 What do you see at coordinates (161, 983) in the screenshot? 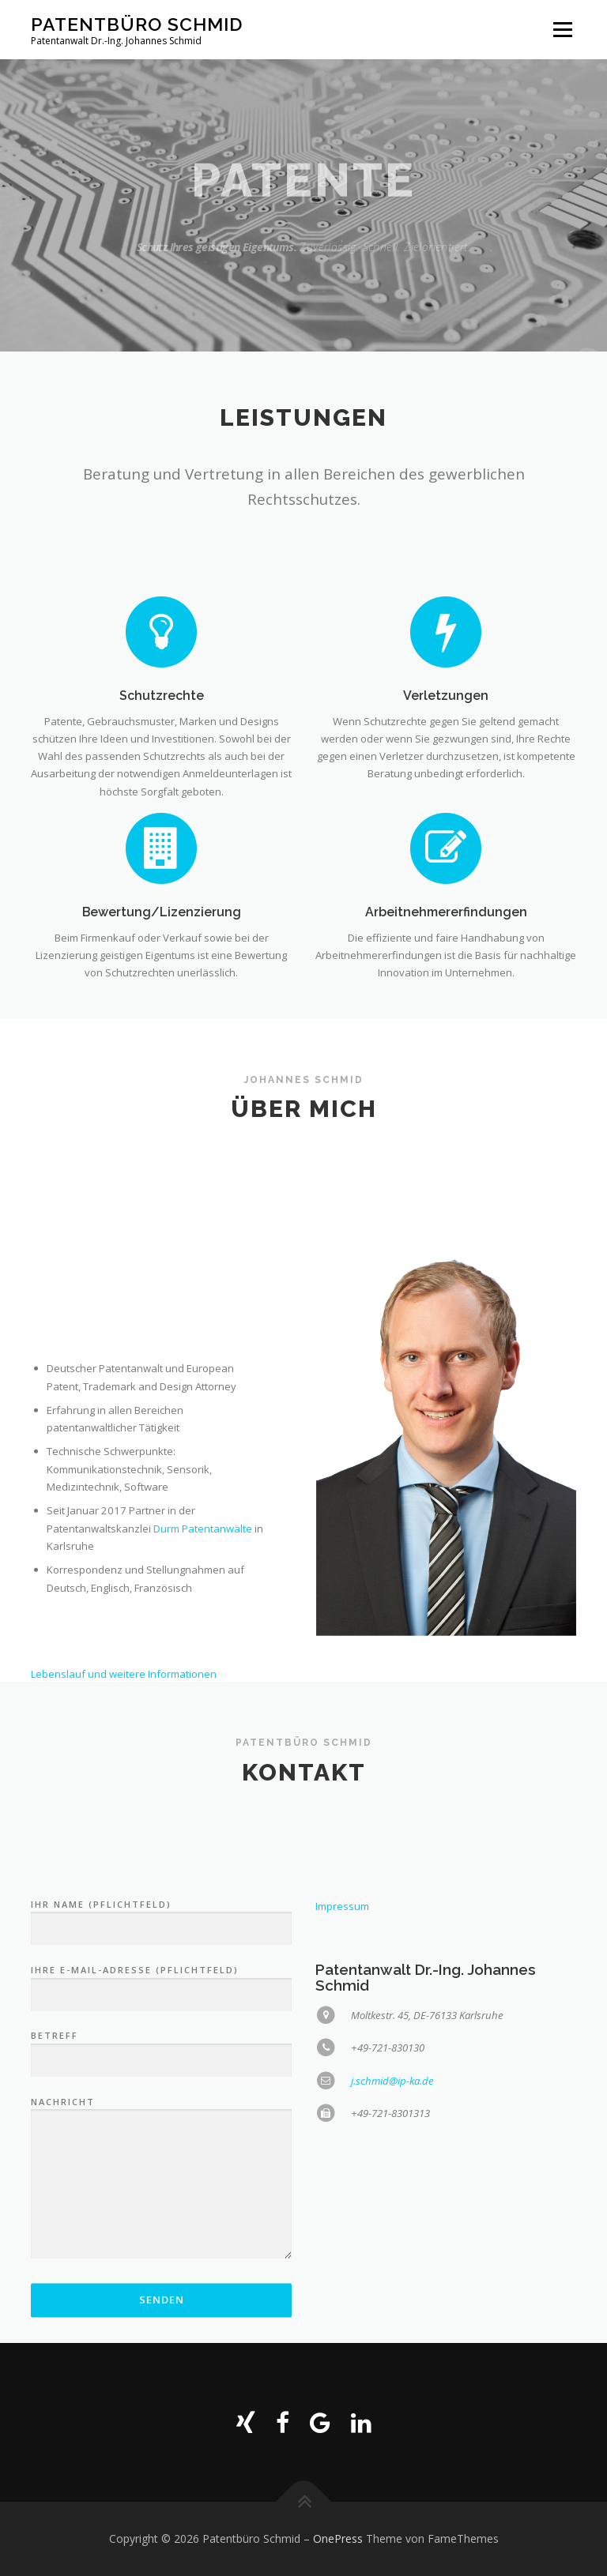
I see `Bewertung/Lizenzierung` at bounding box center [161, 983].